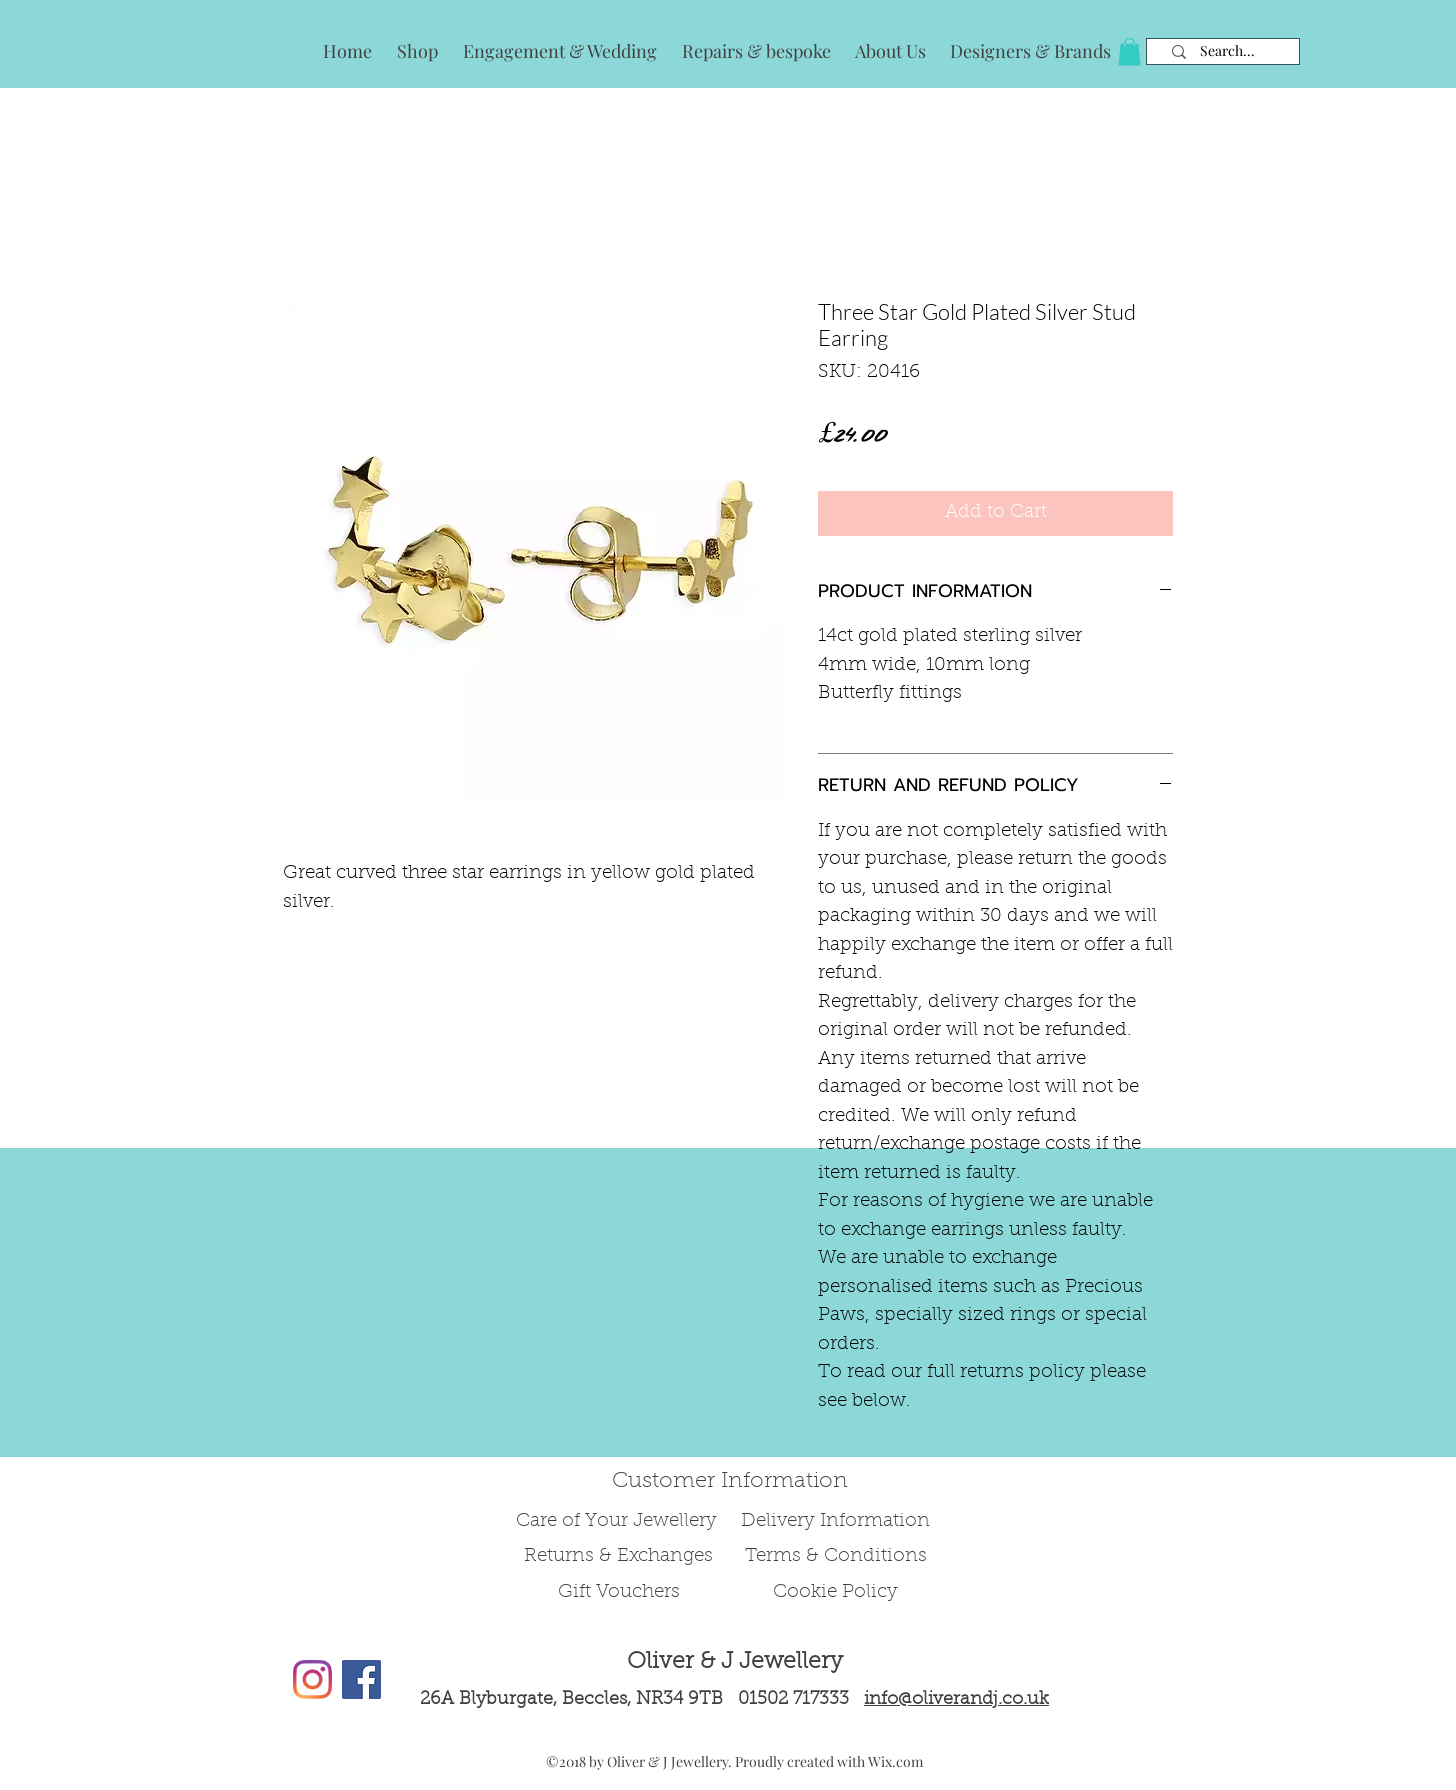 This screenshot has height=1790, width=1456. What do you see at coordinates (956, 1700) in the screenshot?
I see `info@oliverandj.co.uk` at bounding box center [956, 1700].